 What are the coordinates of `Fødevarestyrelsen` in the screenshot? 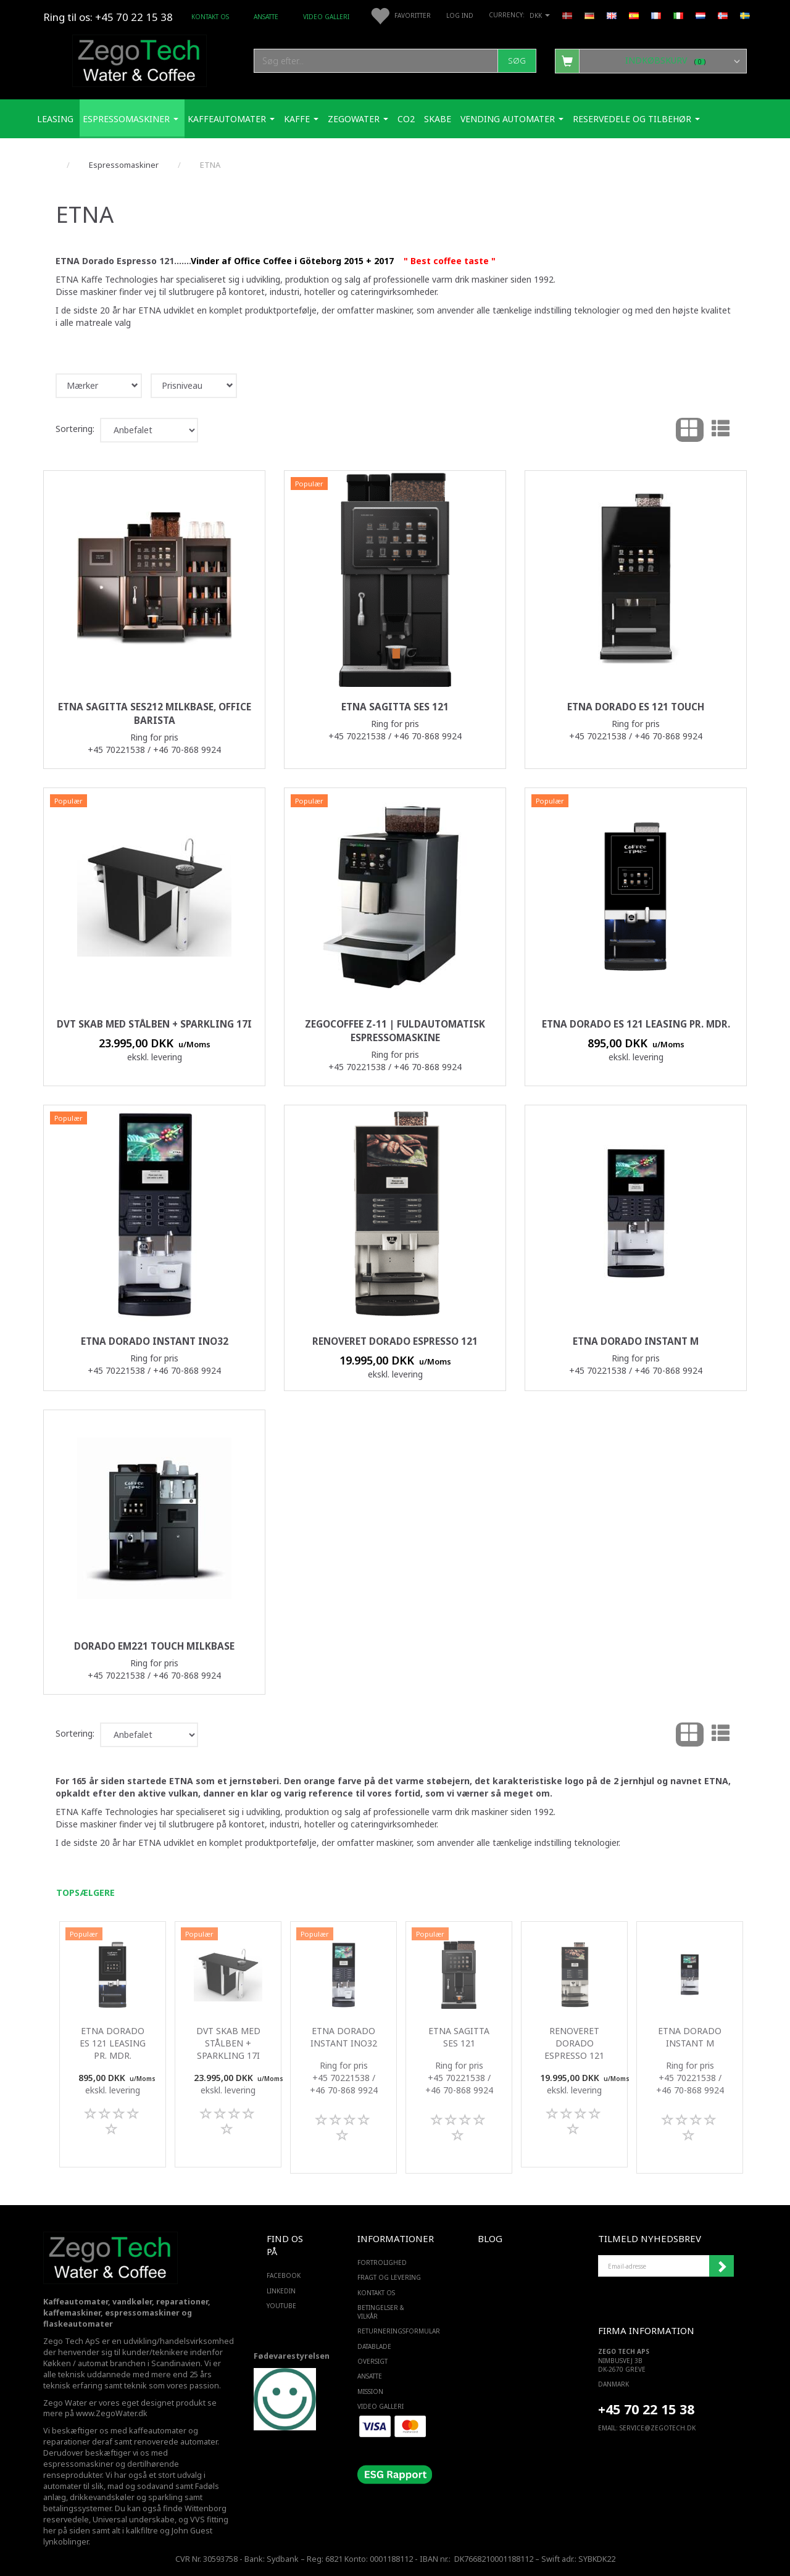 It's located at (292, 2356).